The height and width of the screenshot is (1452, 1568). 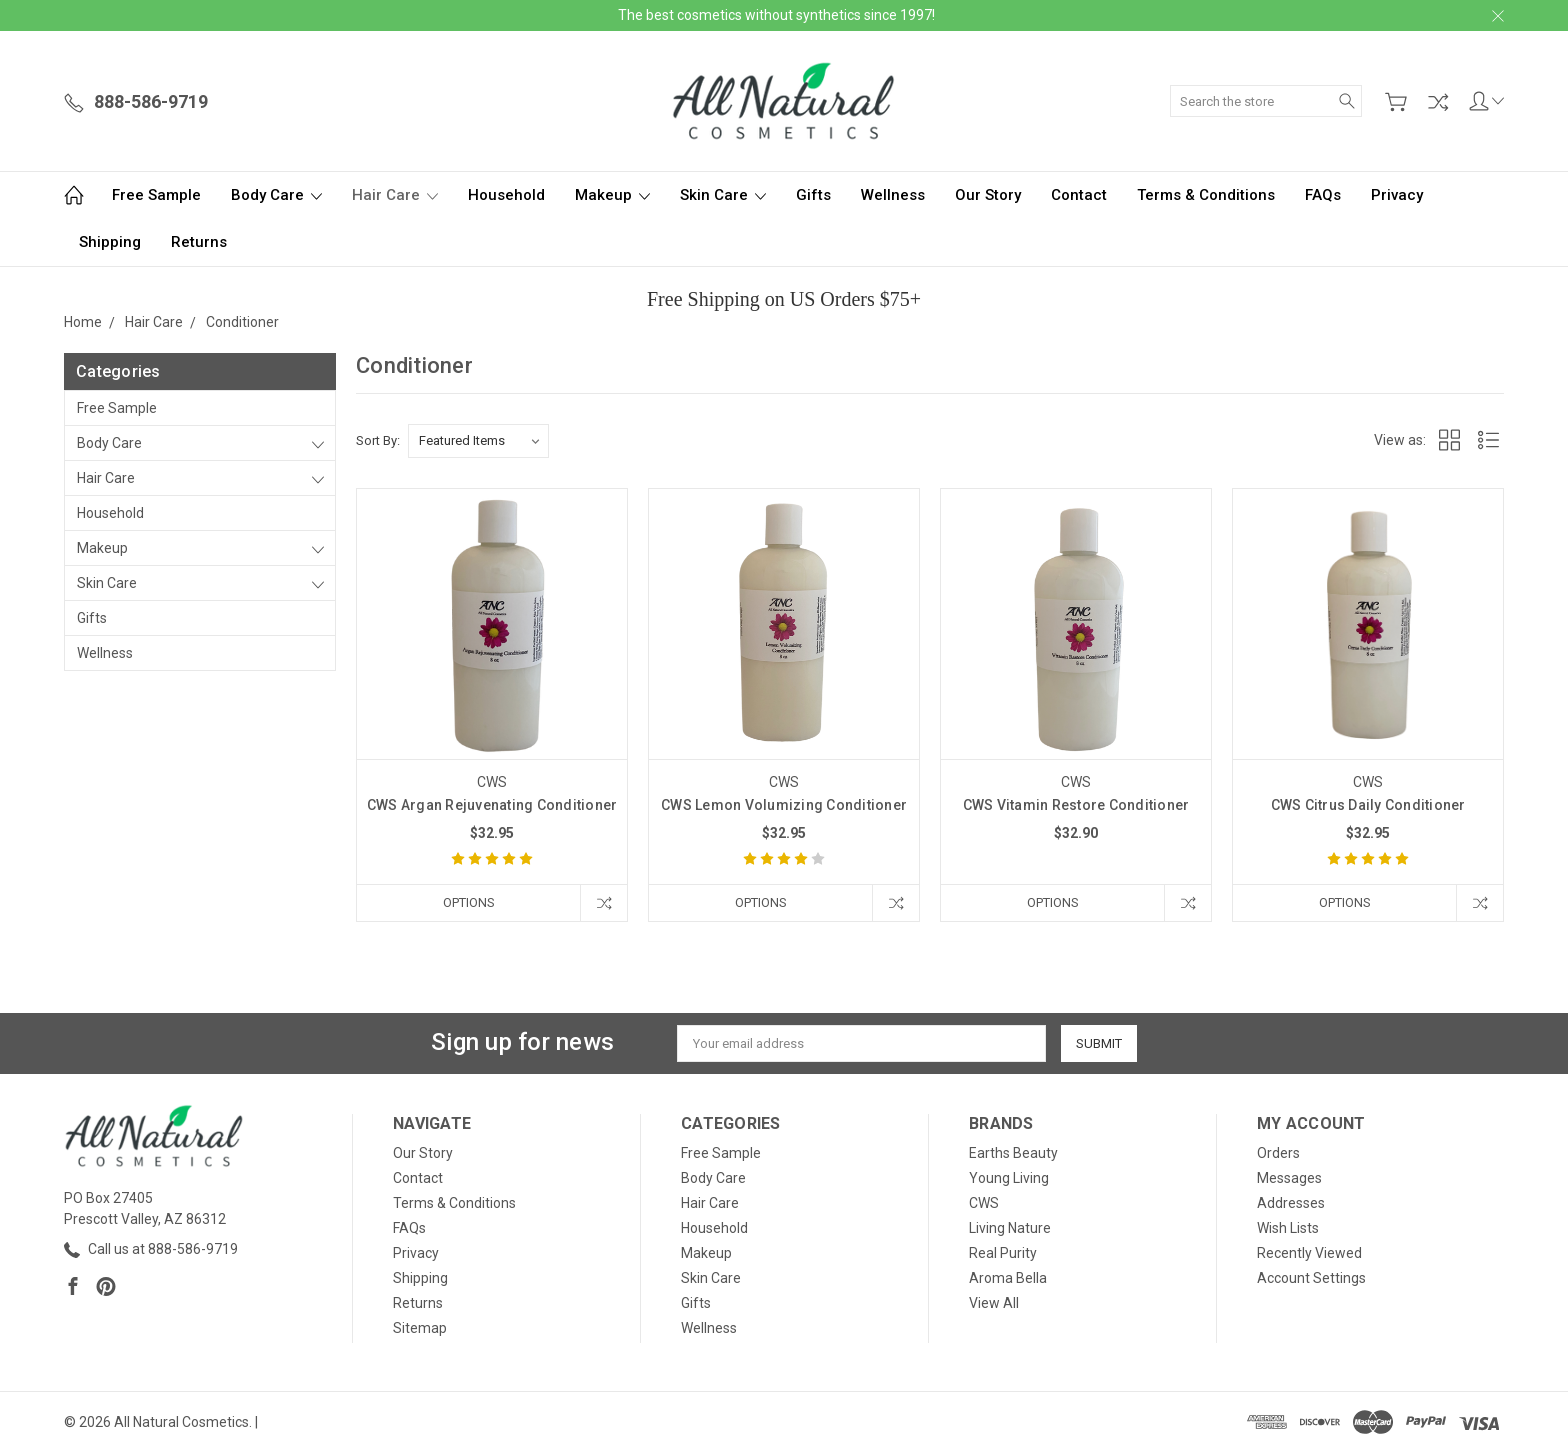 What do you see at coordinates (1013, 1153) in the screenshot?
I see `Earths Beauty` at bounding box center [1013, 1153].